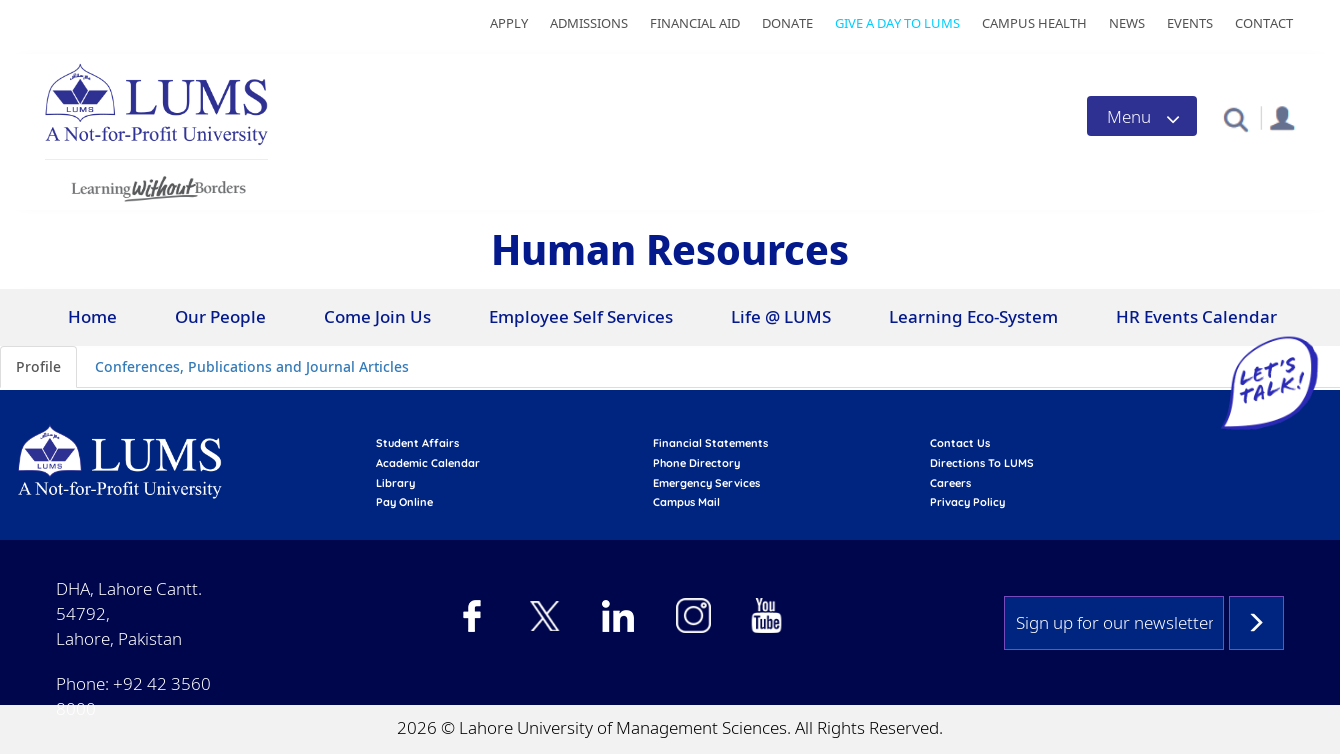 This screenshot has width=1340, height=754. Describe the element at coordinates (787, 23) in the screenshot. I see `Donate` at that location.